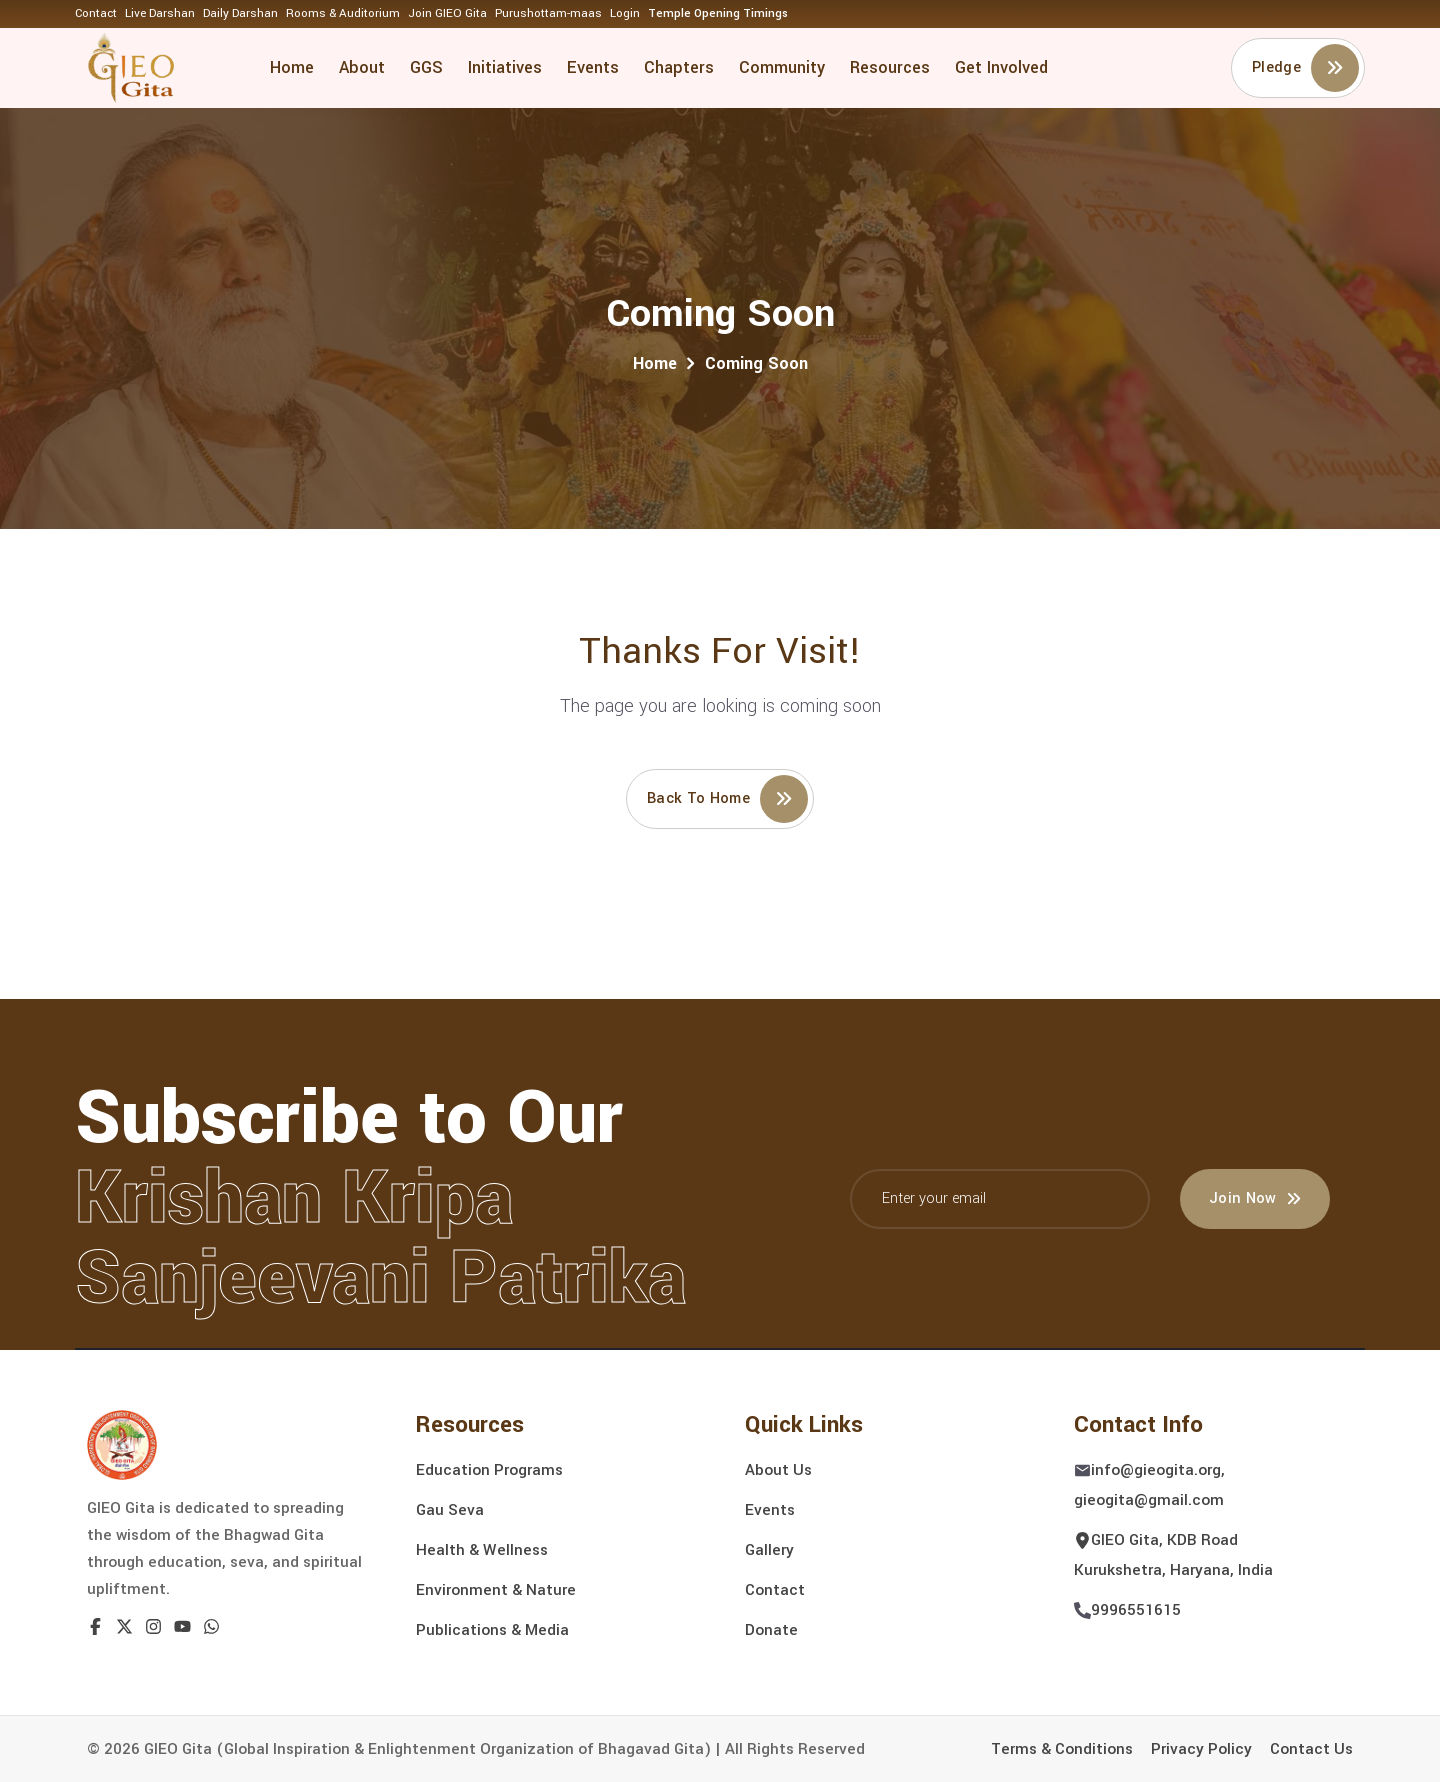  What do you see at coordinates (1311, 1749) in the screenshot?
I see `Contact Us` at bounding box center [1311, 1749].